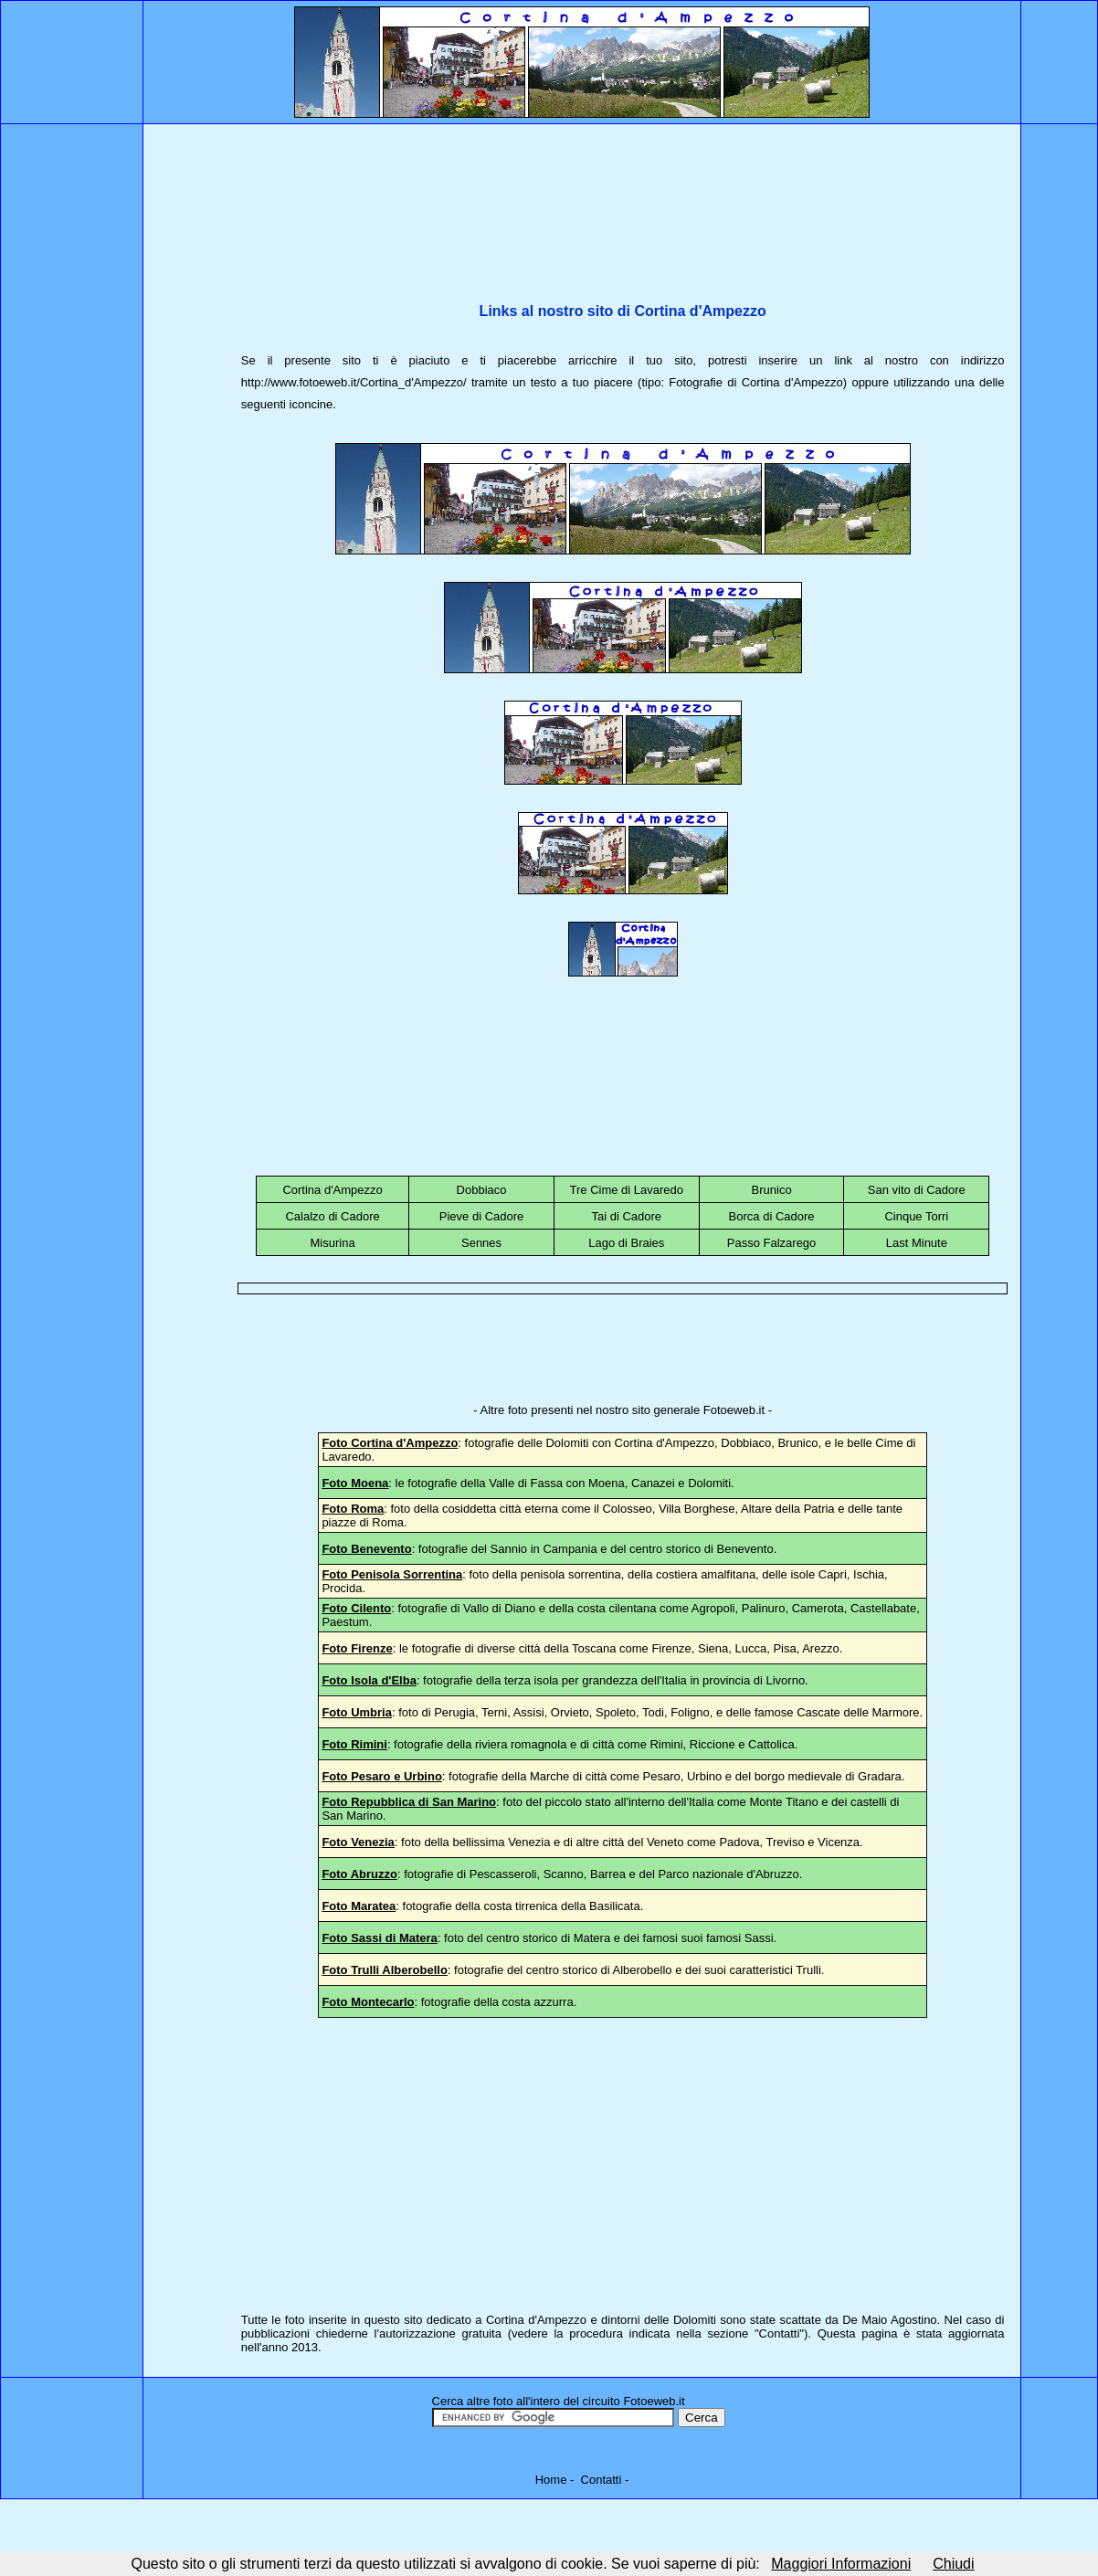 The image size is (1098, 2576). What do you see at coordinates (359, 1906) in the screenshot?
I see `Foto Maratea` at bounding box center [359, 1906].